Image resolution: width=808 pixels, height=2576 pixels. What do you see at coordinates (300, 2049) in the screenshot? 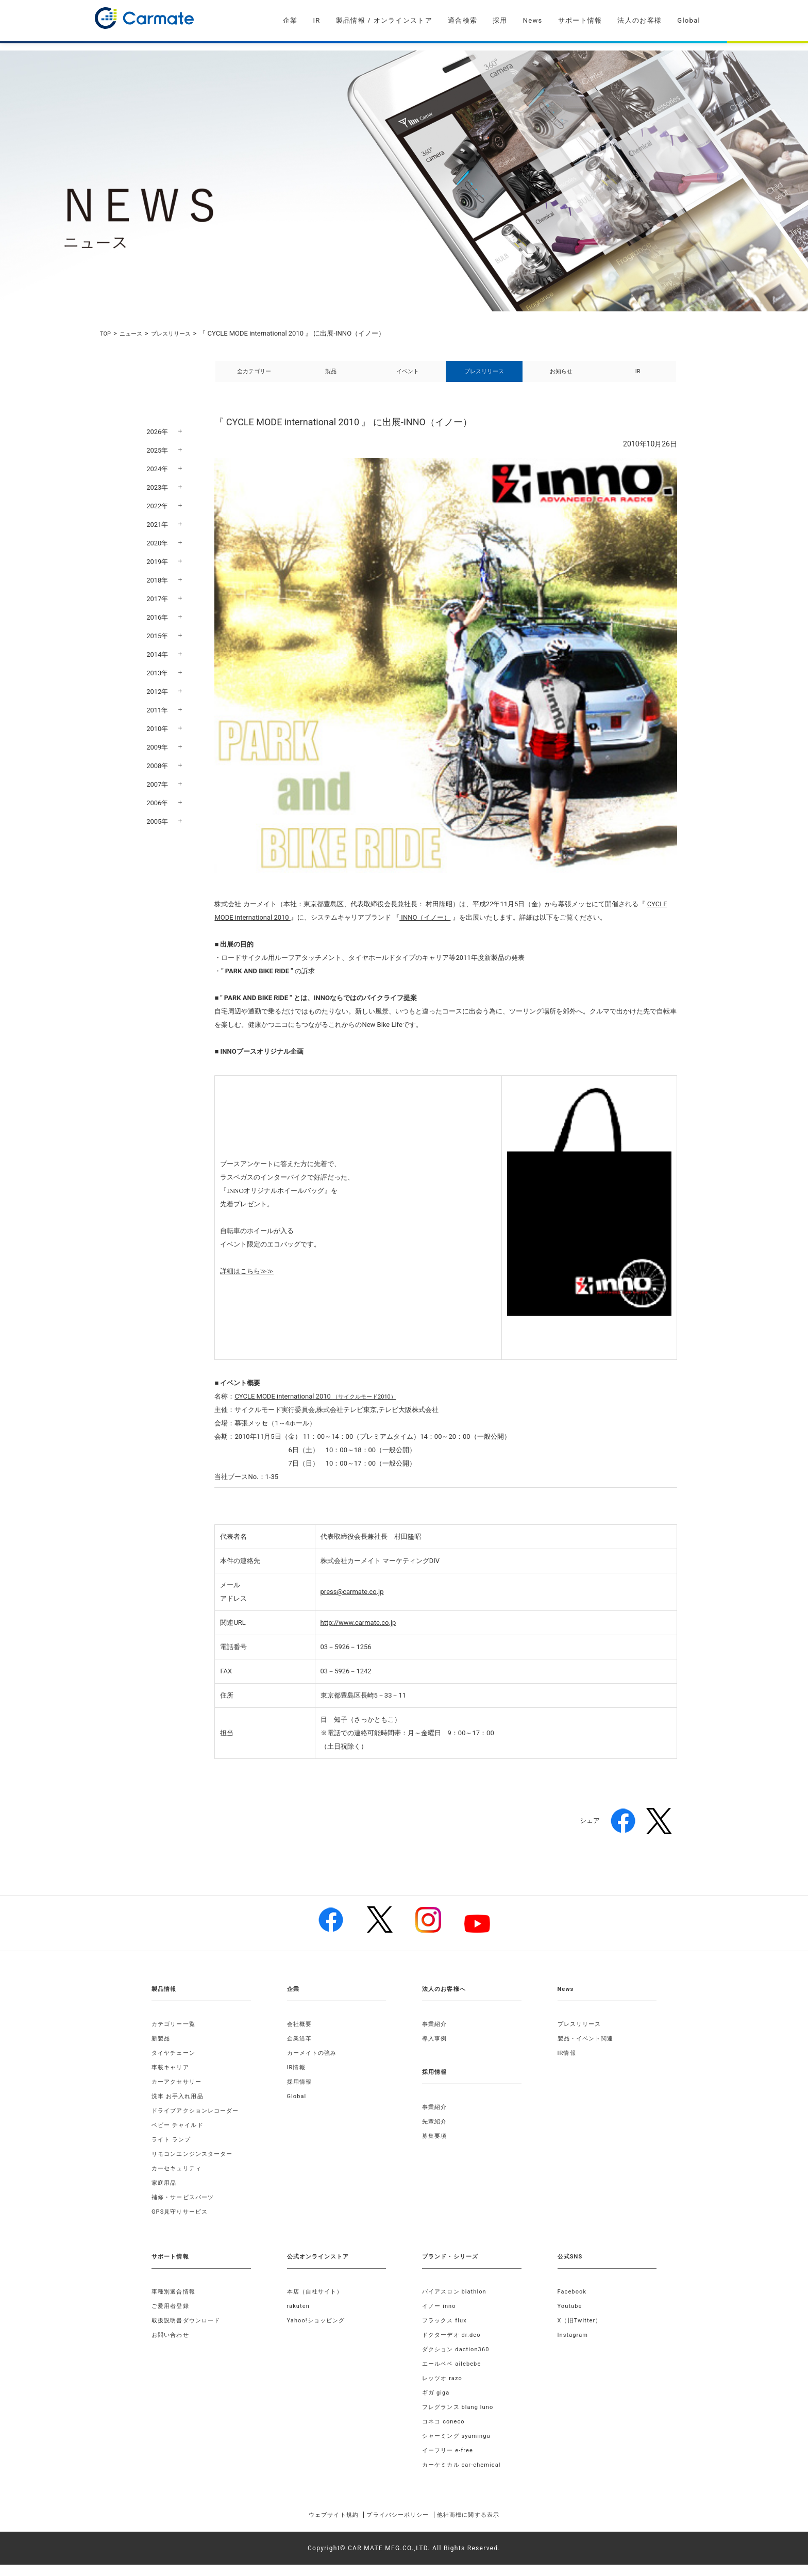
I see `企業沿革` at bounding box center [300, 2049].